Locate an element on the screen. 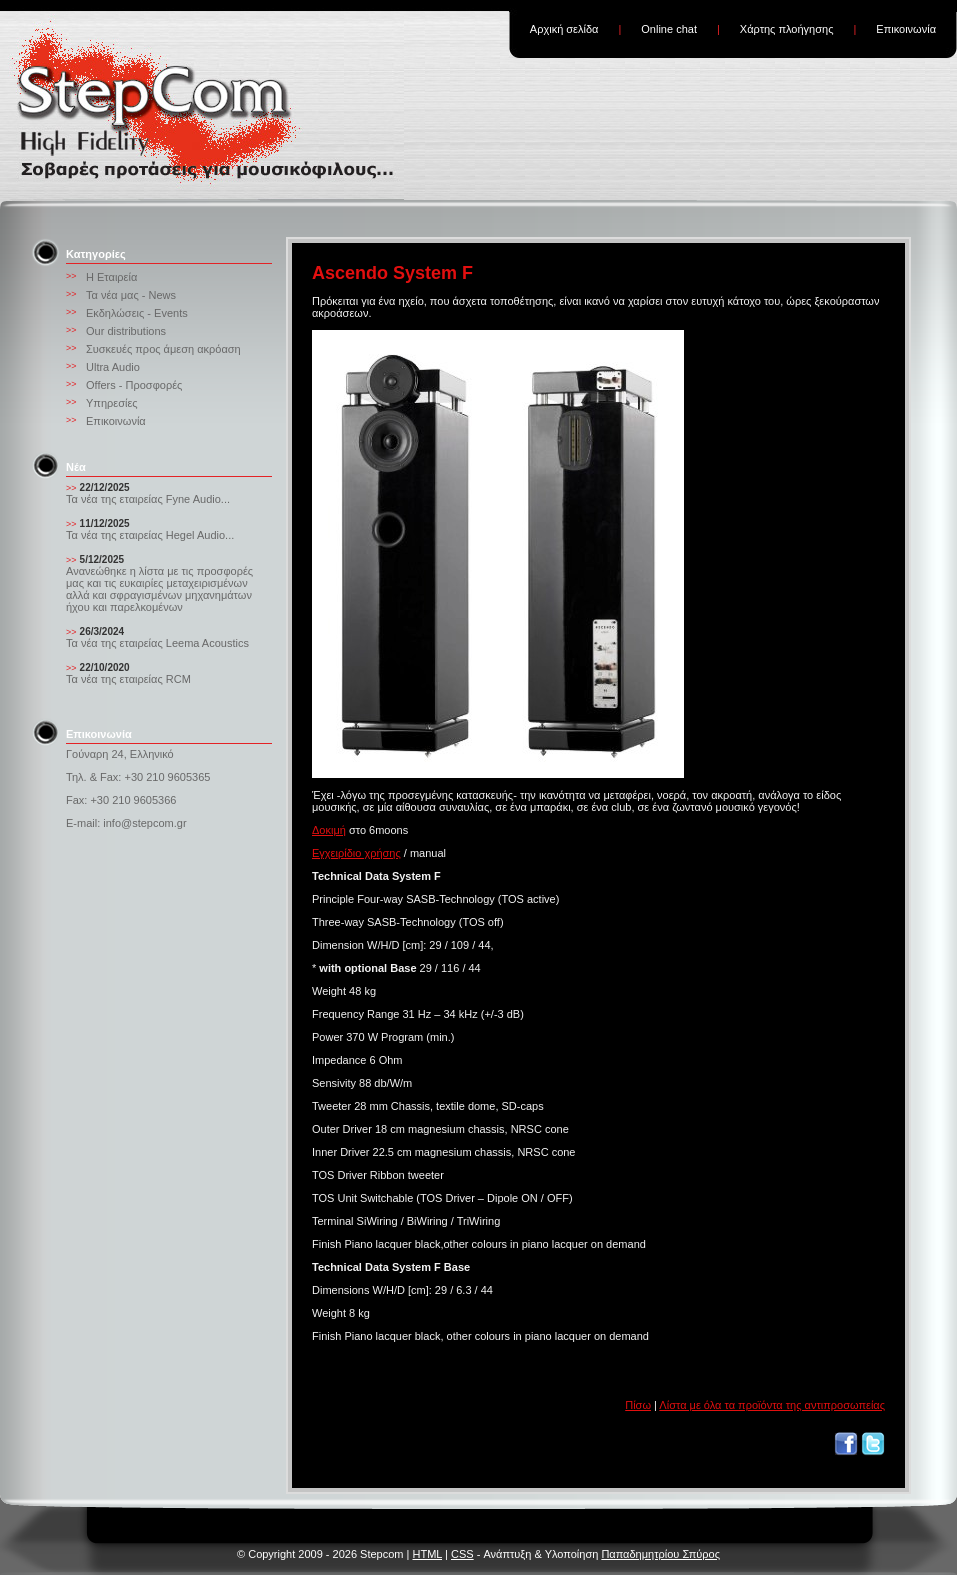  E-mail: info@stepcom.gr is located at coordinates (126, 823).